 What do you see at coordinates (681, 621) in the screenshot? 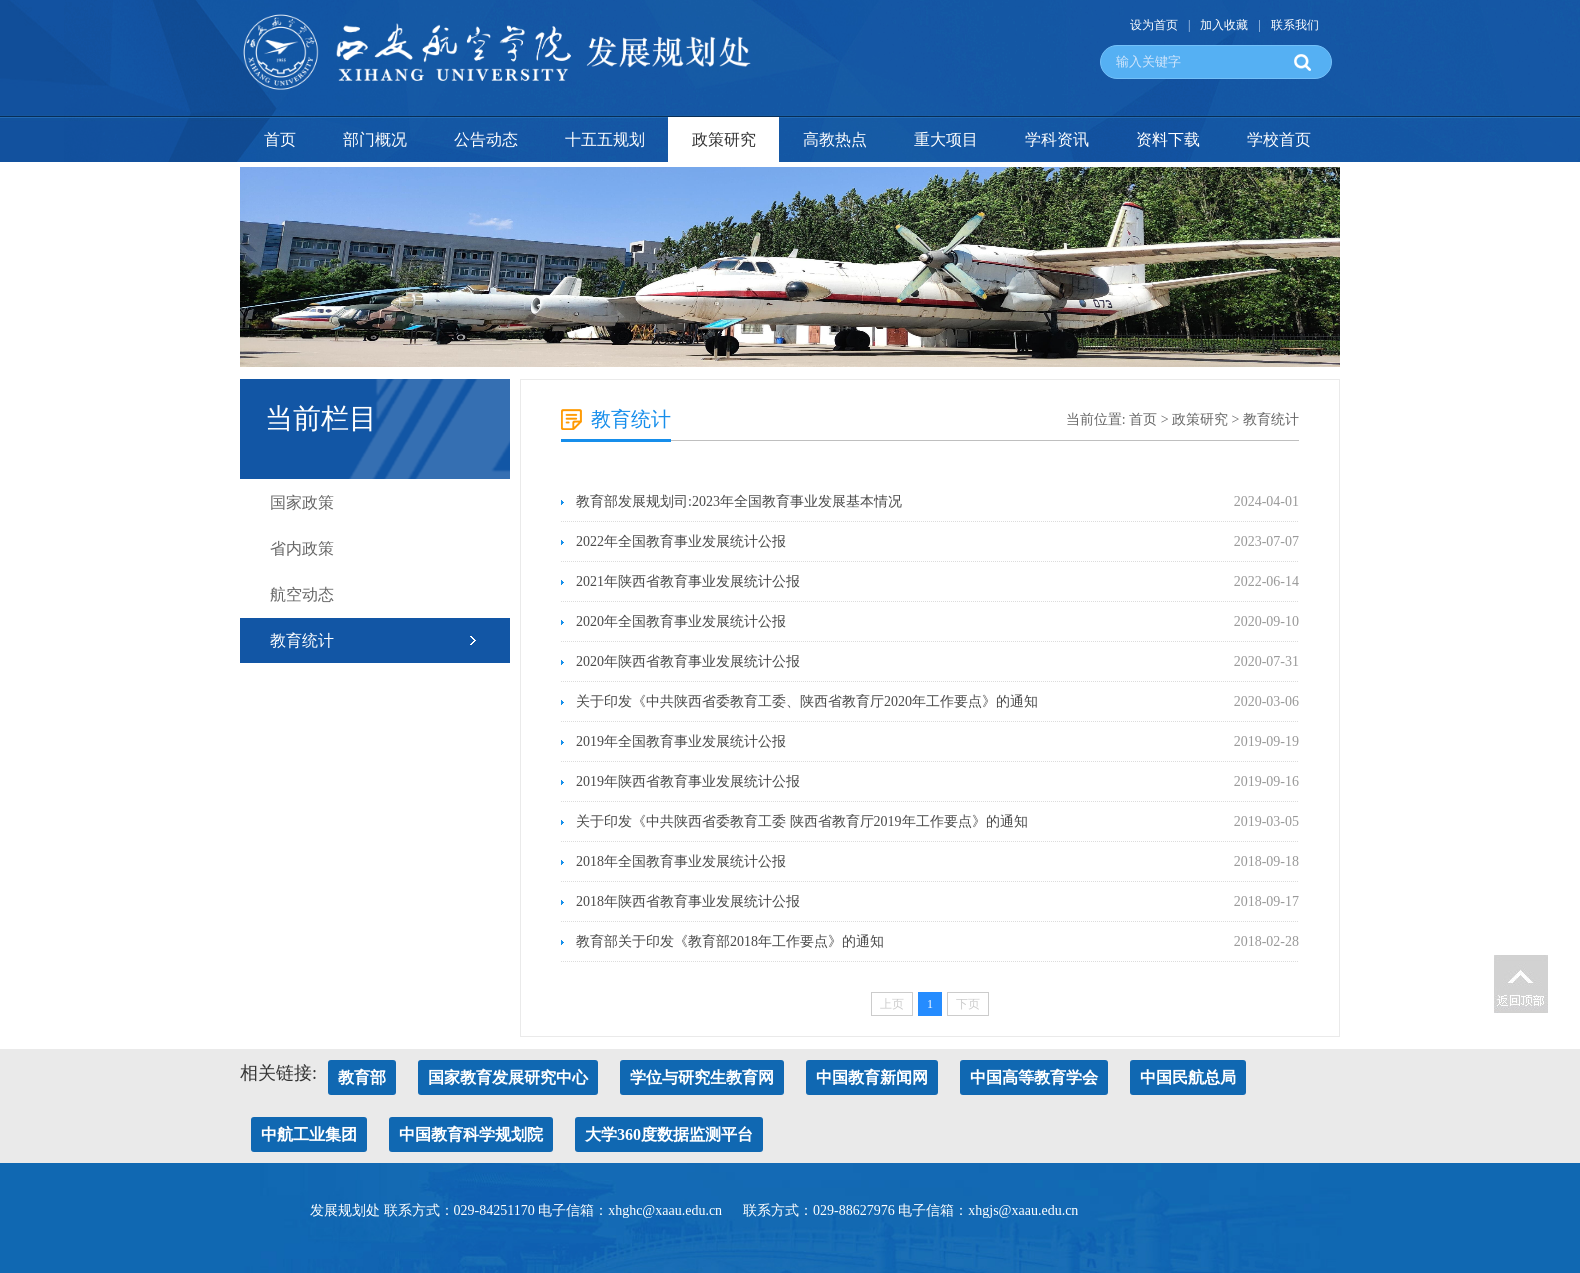
I see `2020年全国教育事业发展统计公报` at bounding box center [681, 621].